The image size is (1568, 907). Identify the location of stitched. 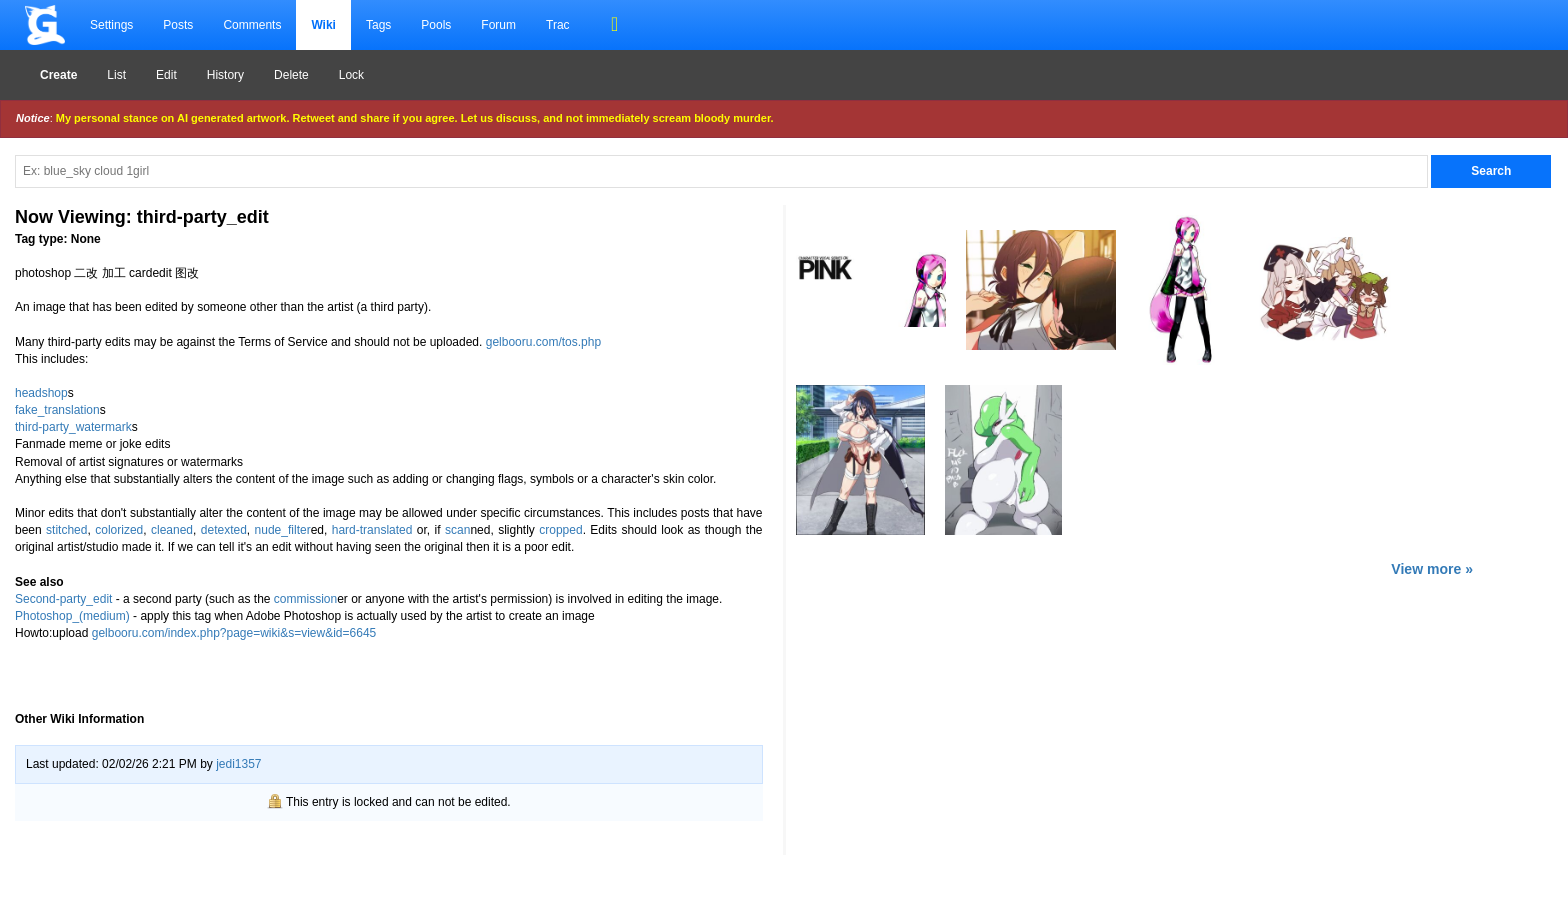
(66, 530).